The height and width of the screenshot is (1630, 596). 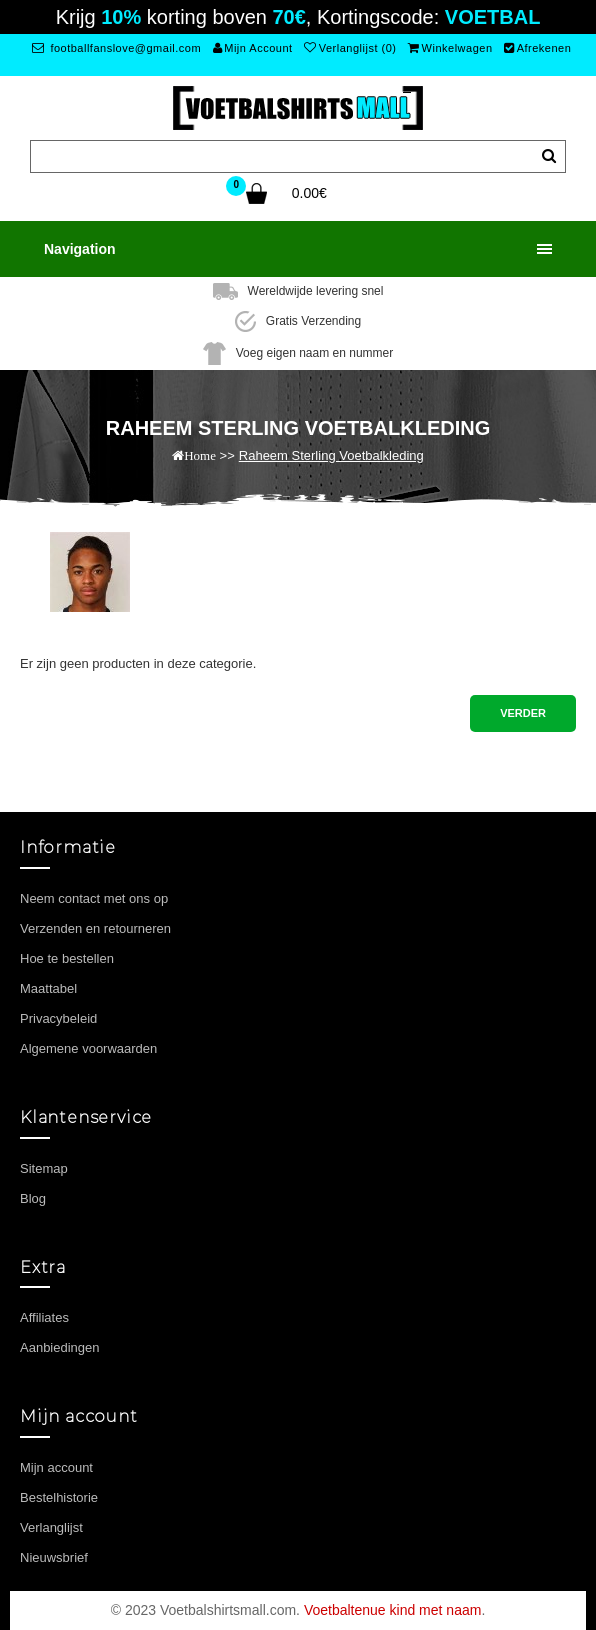 What do you see at coordinates (95, 928) in the screenshot?
I see `Verzenden en retourneren` at bounding box center [95, 928].